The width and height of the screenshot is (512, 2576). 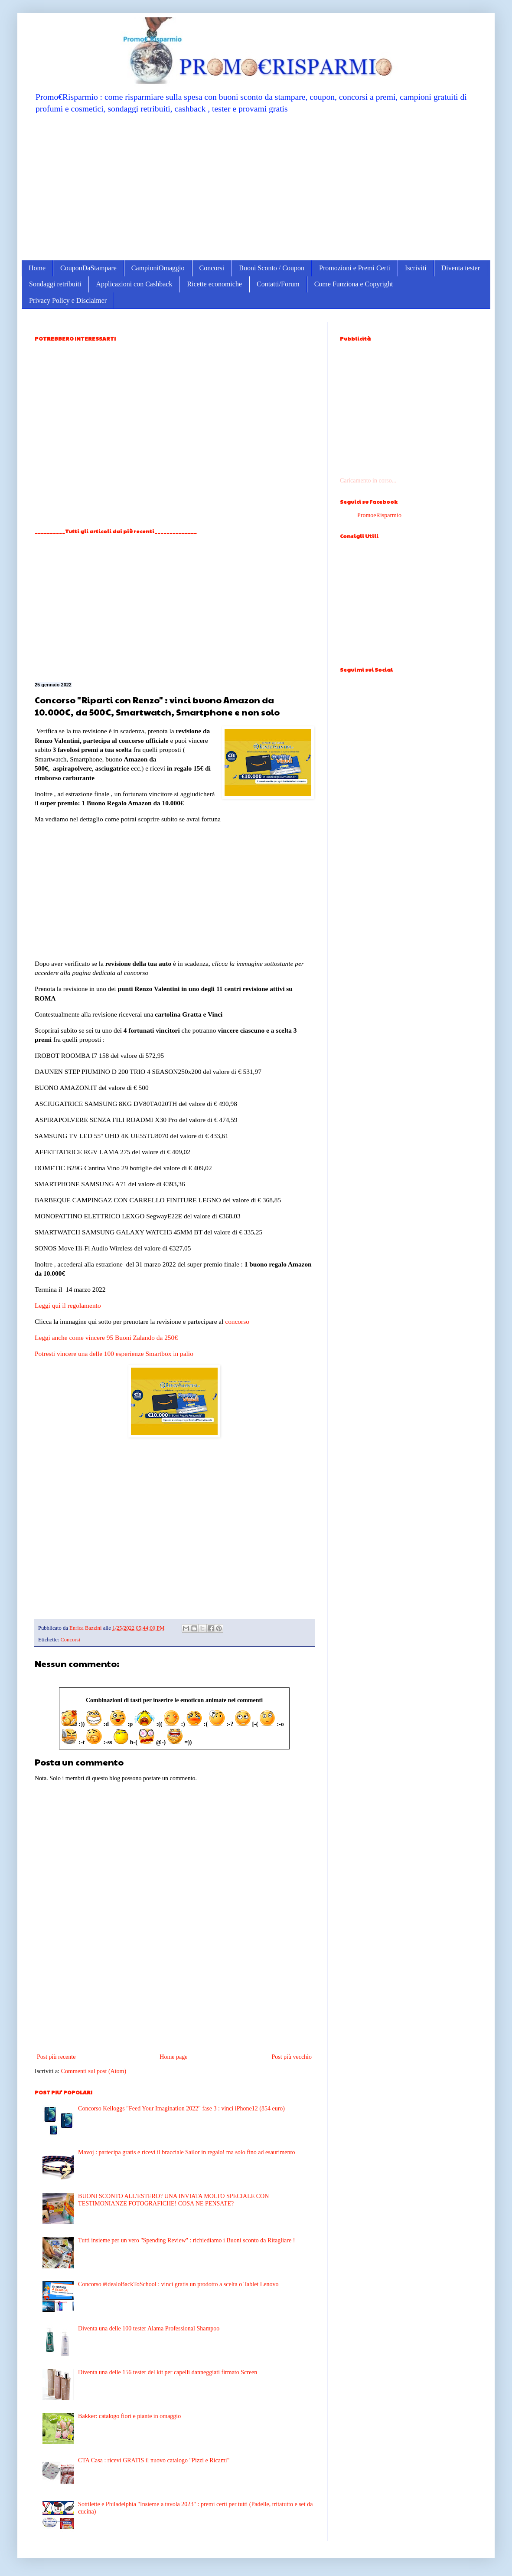 What do you see at coordinates (353, 284) in the screenshot?
I see `Come Funziona e Copyright` at bounding box center [353, 284].